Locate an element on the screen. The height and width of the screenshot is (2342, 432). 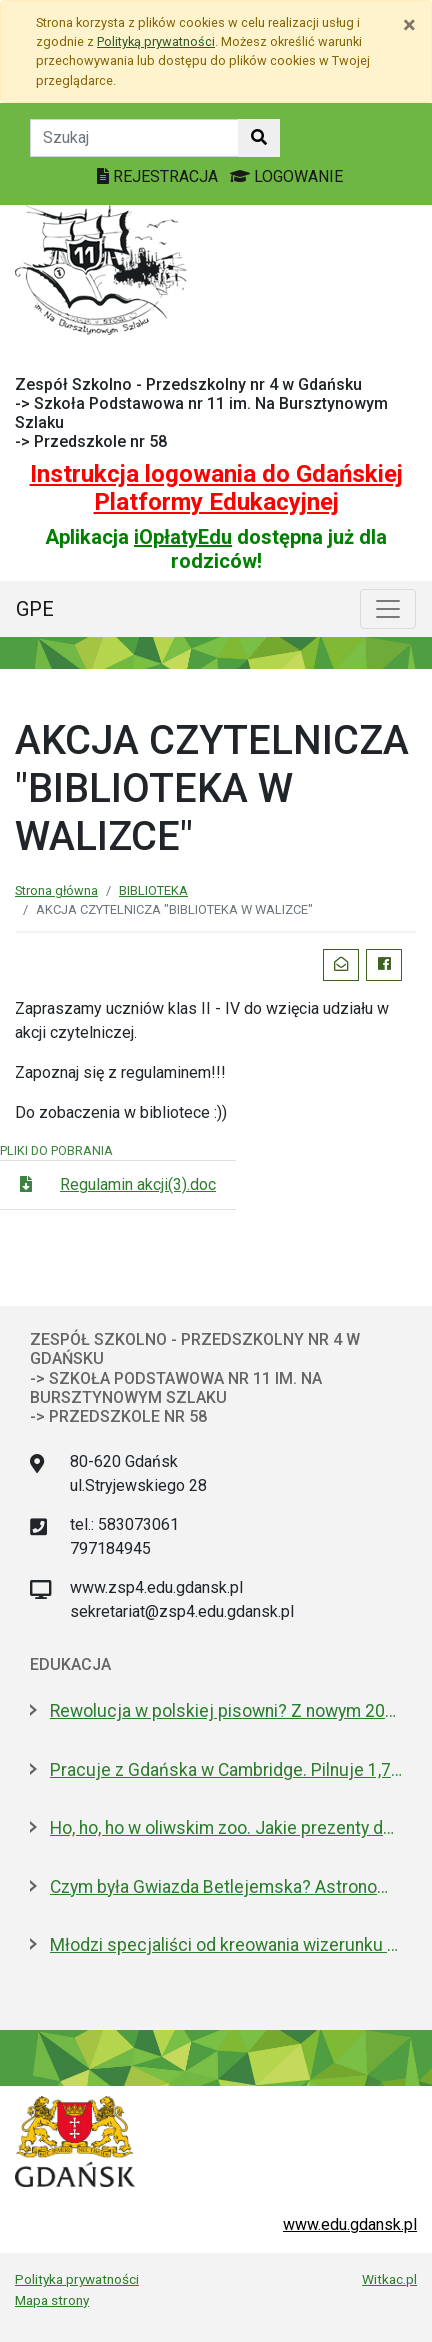
[Tekst do szukania w witrynie] is located at coordinates (134, 138).